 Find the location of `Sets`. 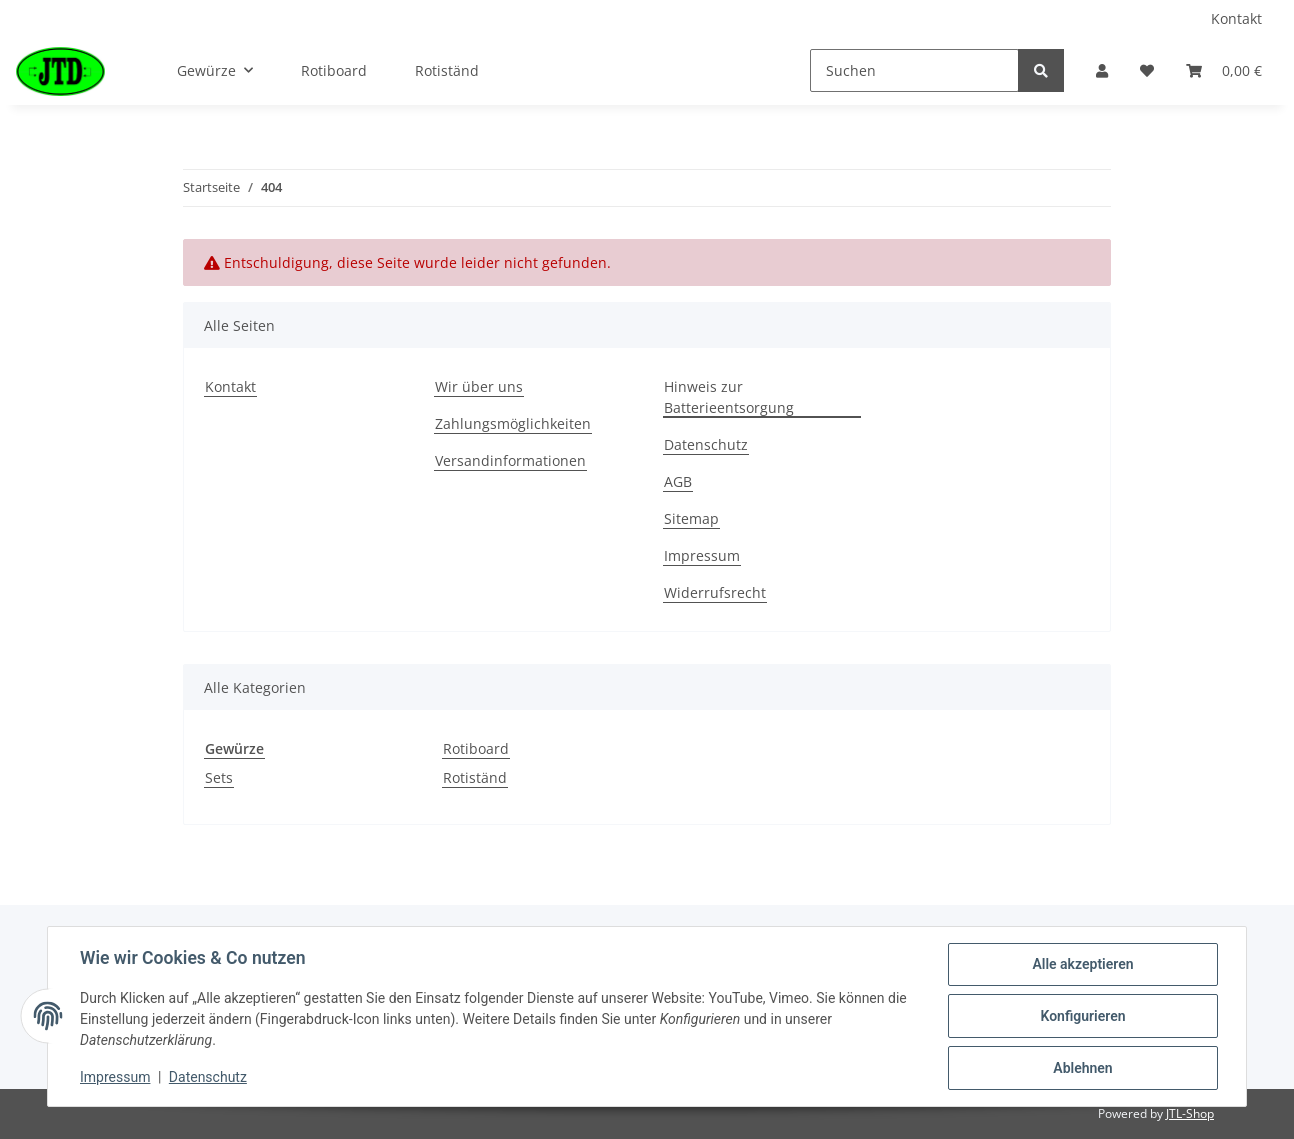

Sets is located at coordinates (219, 777).